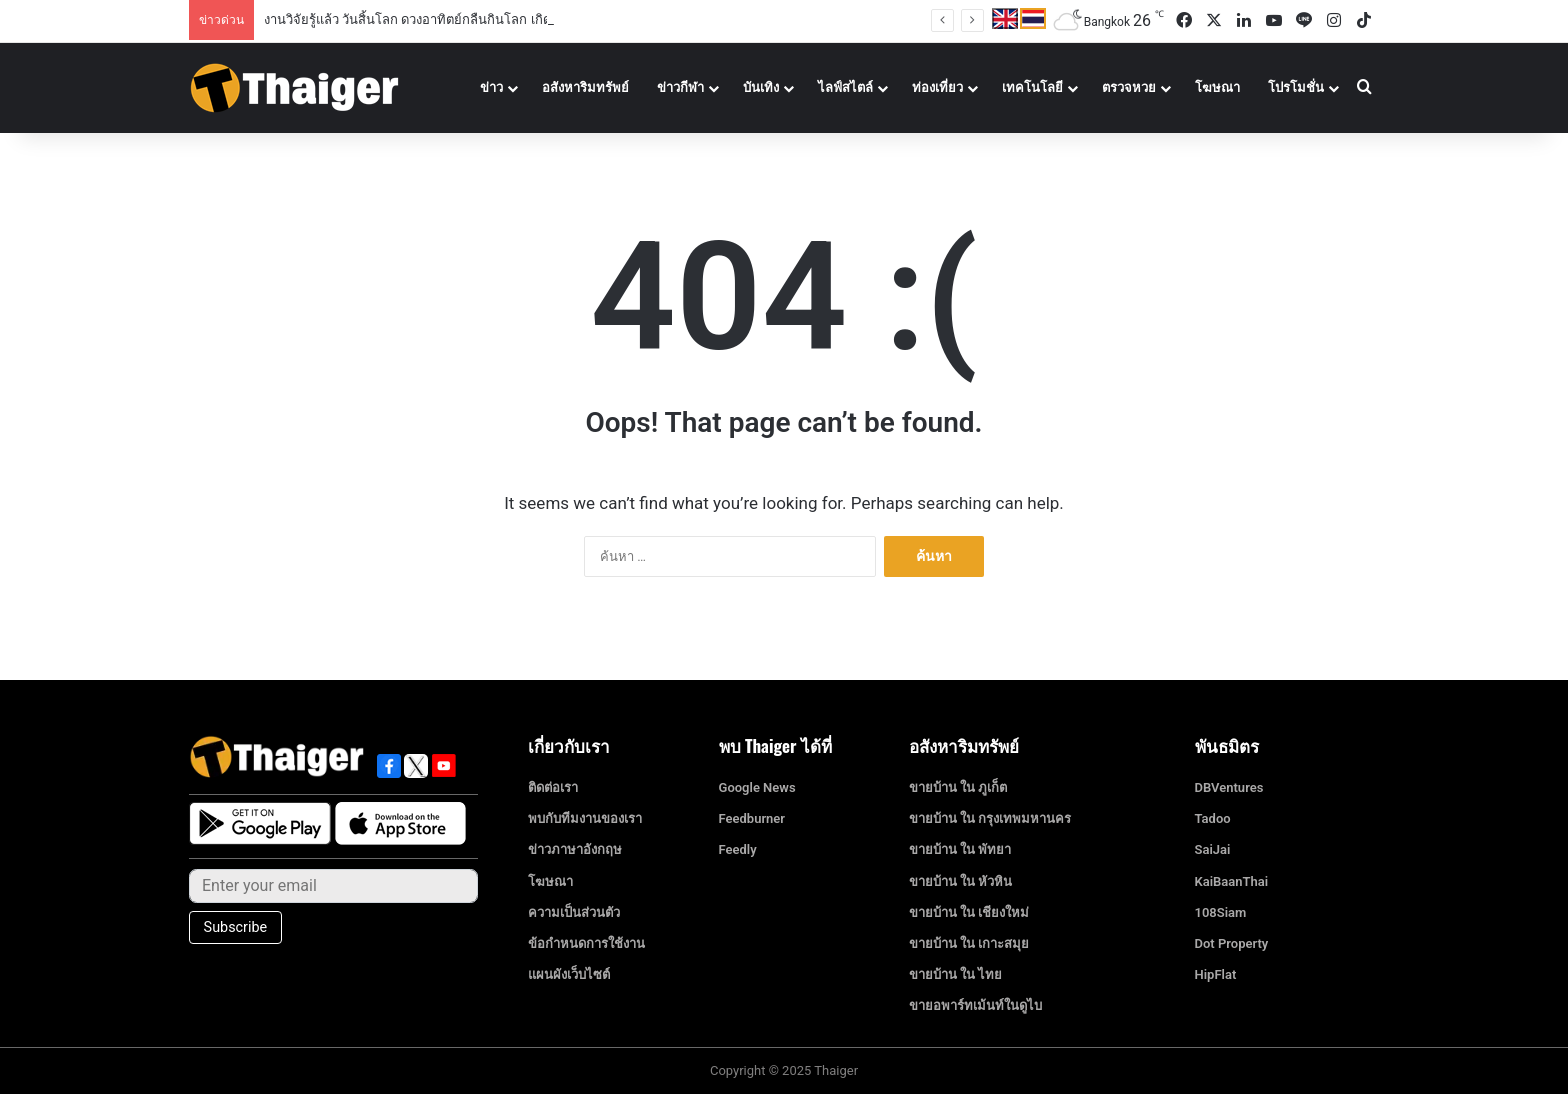  I want to click on ขายอพาร์ทเม้นท์ในดูไบ, so click(975, 1005).